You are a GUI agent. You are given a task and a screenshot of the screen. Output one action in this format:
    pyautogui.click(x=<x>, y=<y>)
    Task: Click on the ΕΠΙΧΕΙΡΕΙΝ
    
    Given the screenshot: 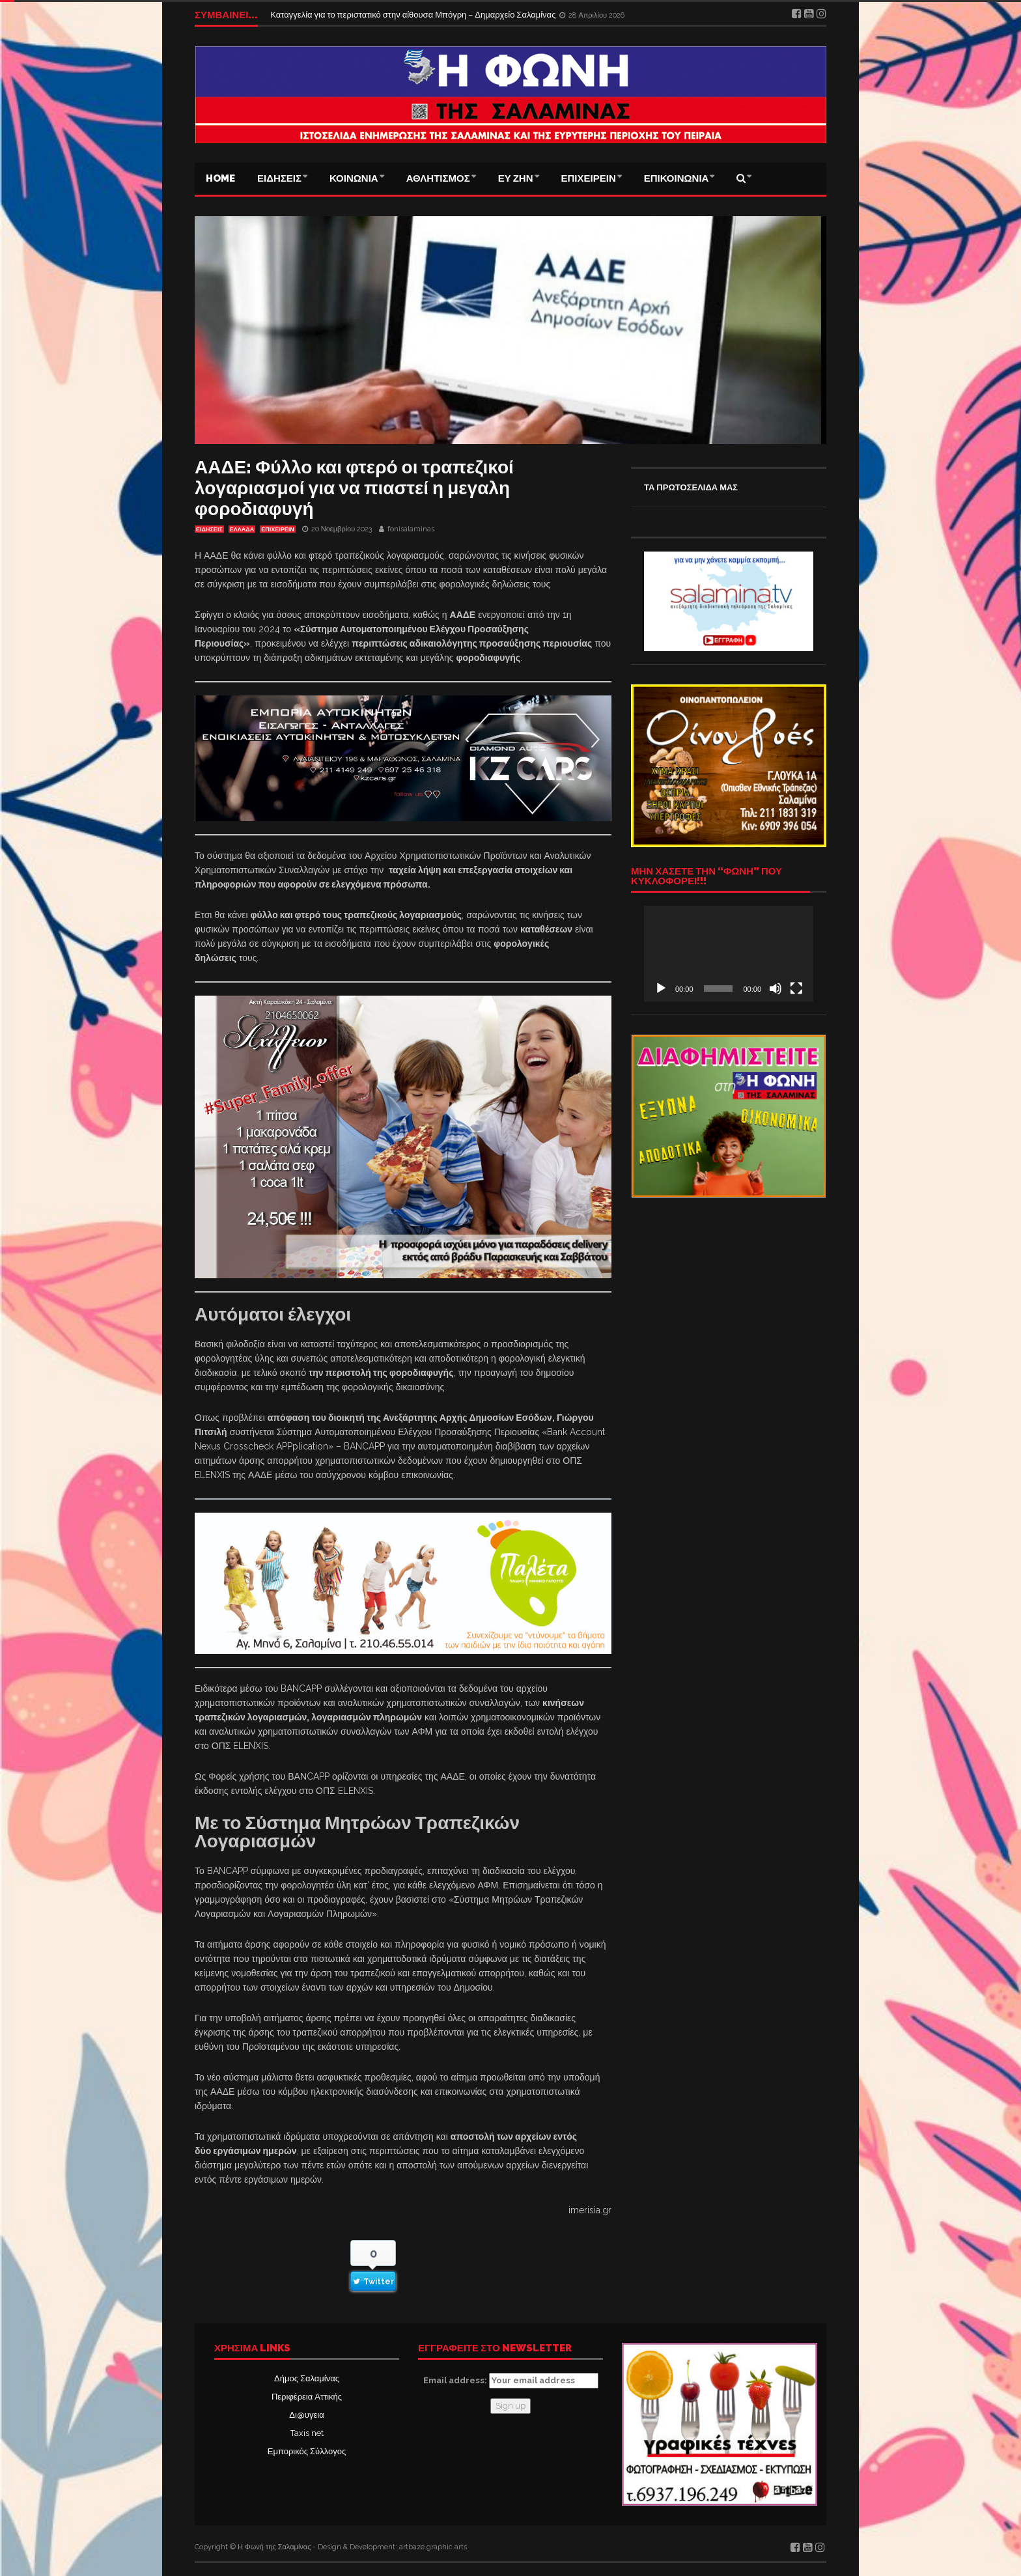 What is the action you would take?
    pyautogui.click(x=588, y=178)
    